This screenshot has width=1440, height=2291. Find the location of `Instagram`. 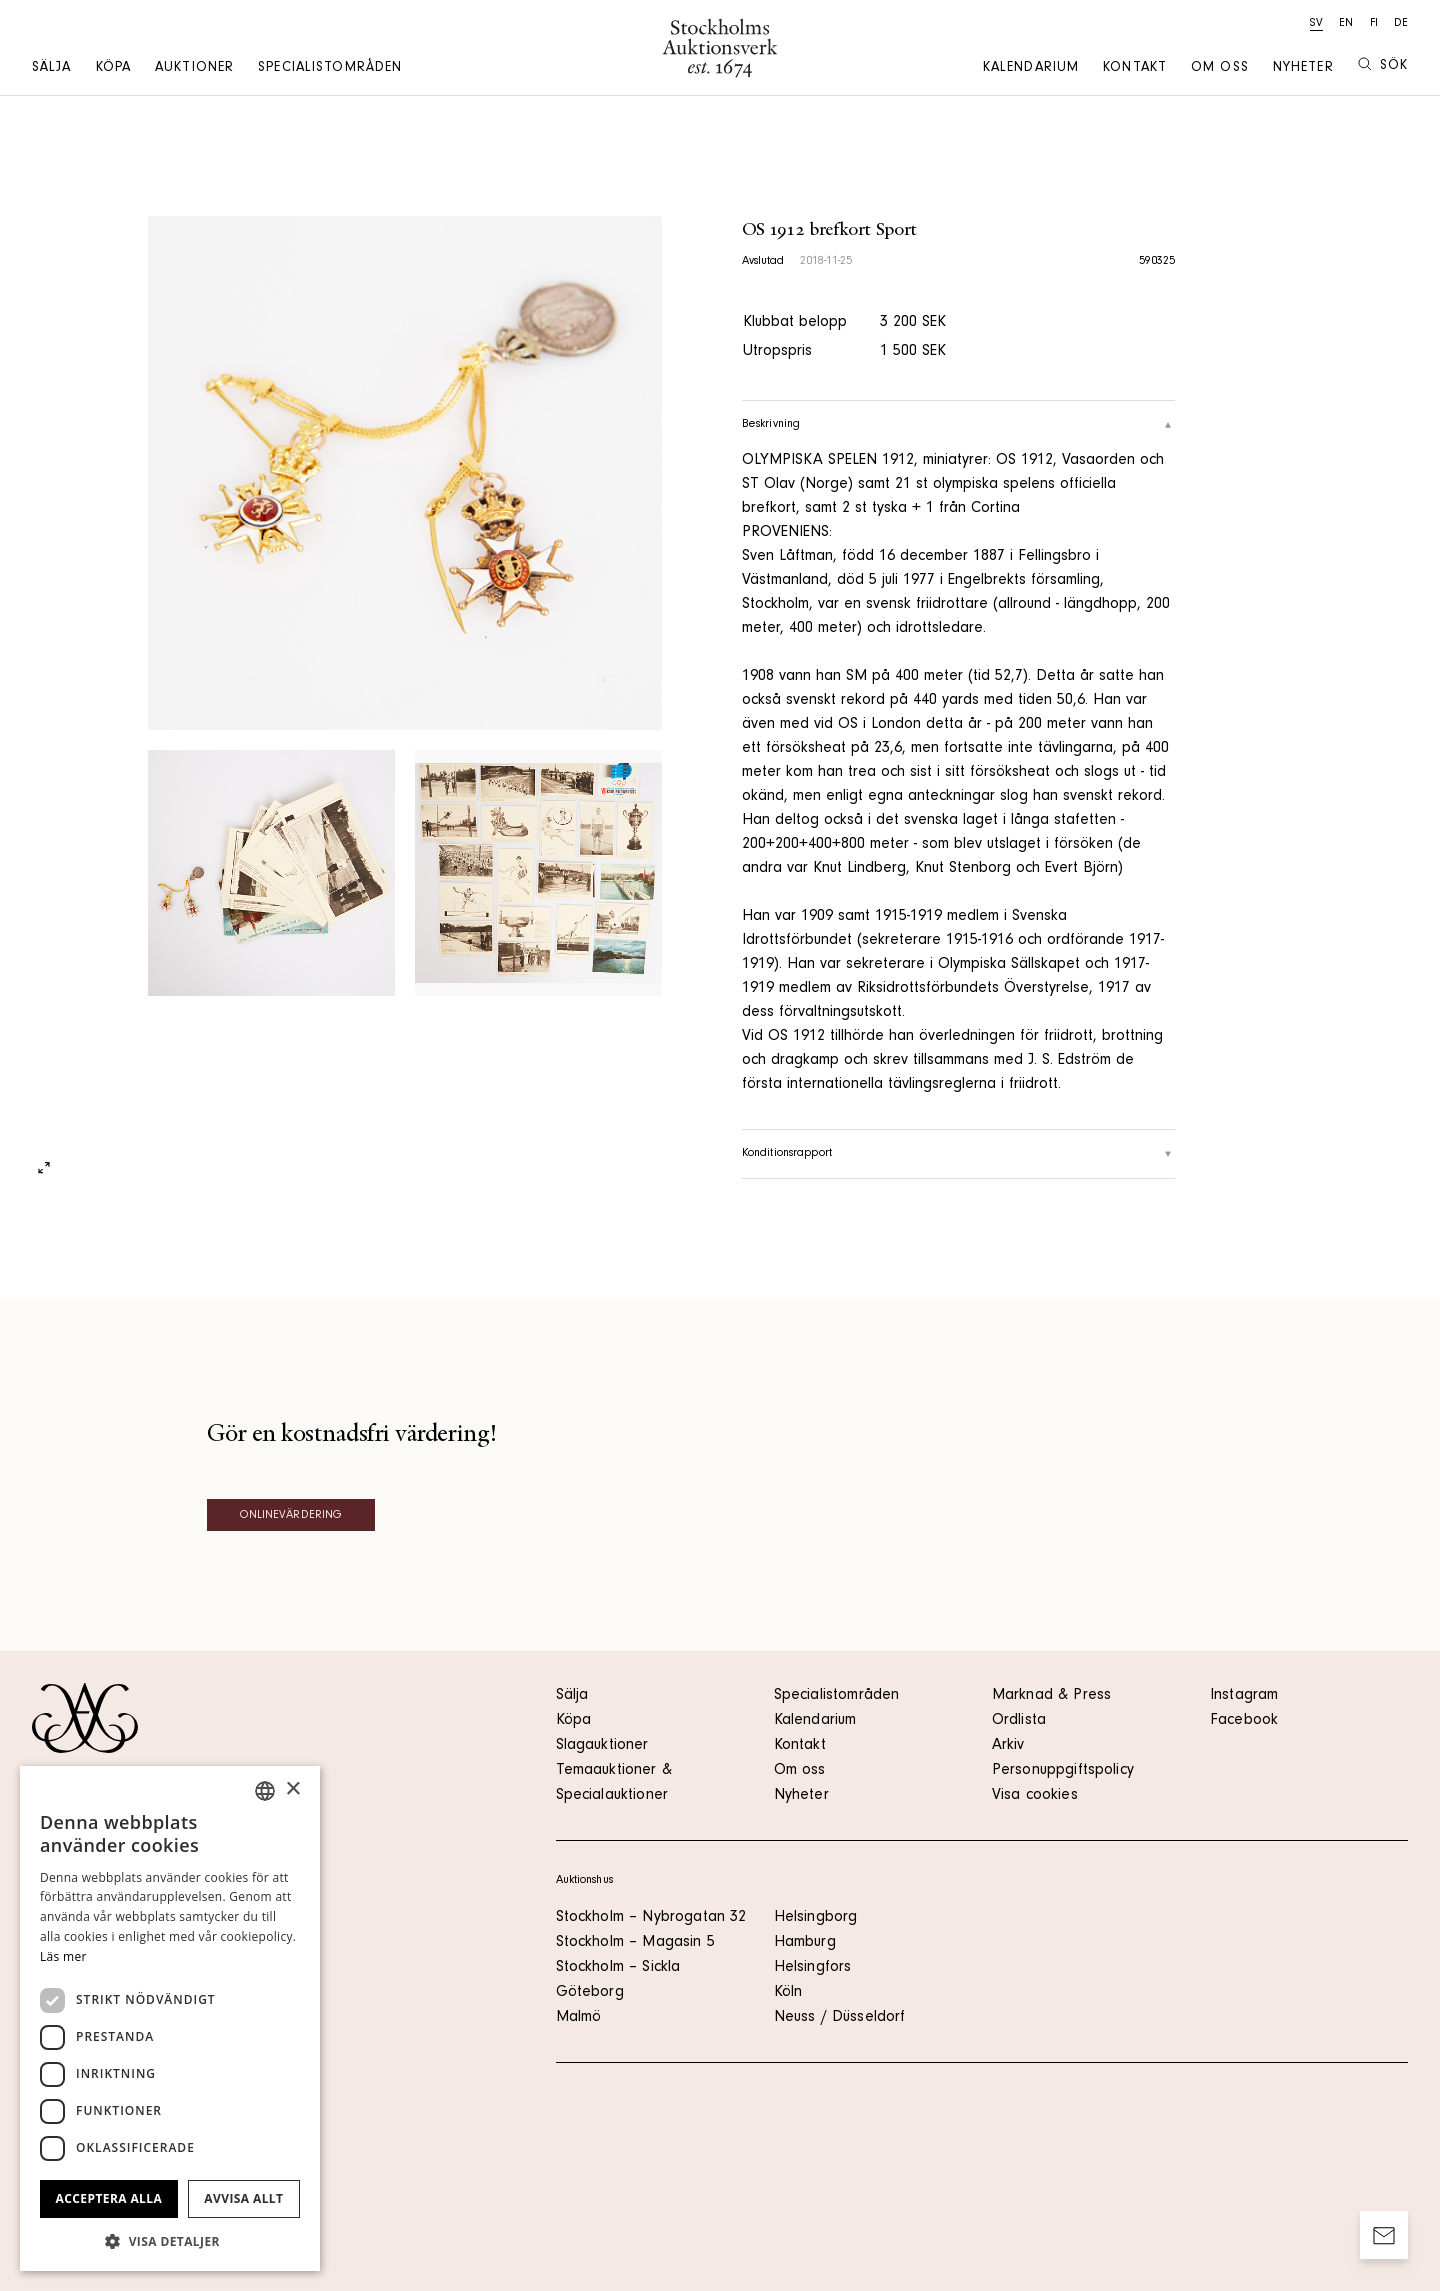

Instagram is located at coordinates (1244, 1696).